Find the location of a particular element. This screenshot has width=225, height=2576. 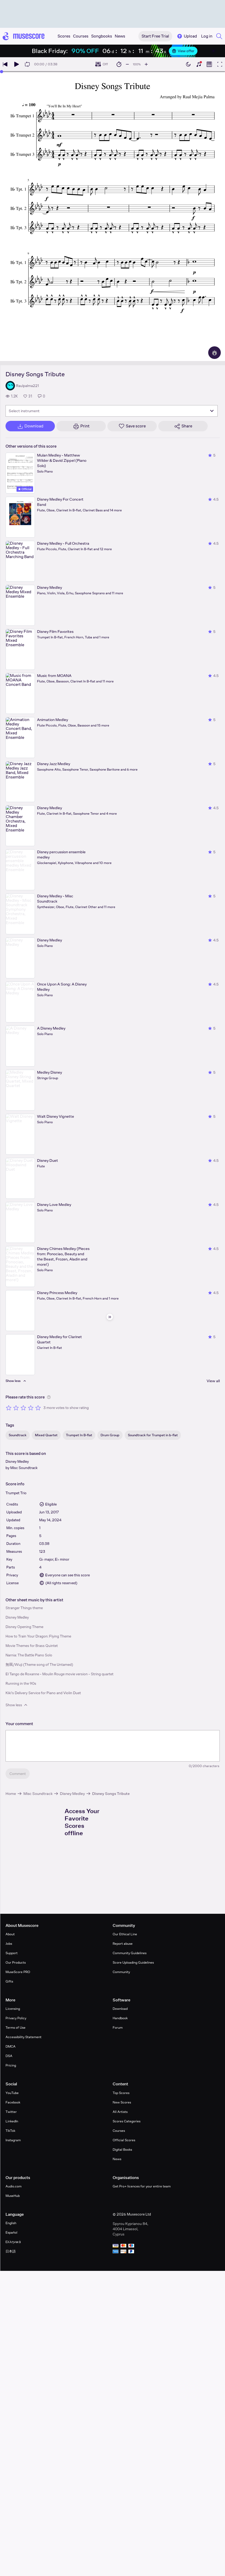

日本語 is located at coordinates (11, 2251).